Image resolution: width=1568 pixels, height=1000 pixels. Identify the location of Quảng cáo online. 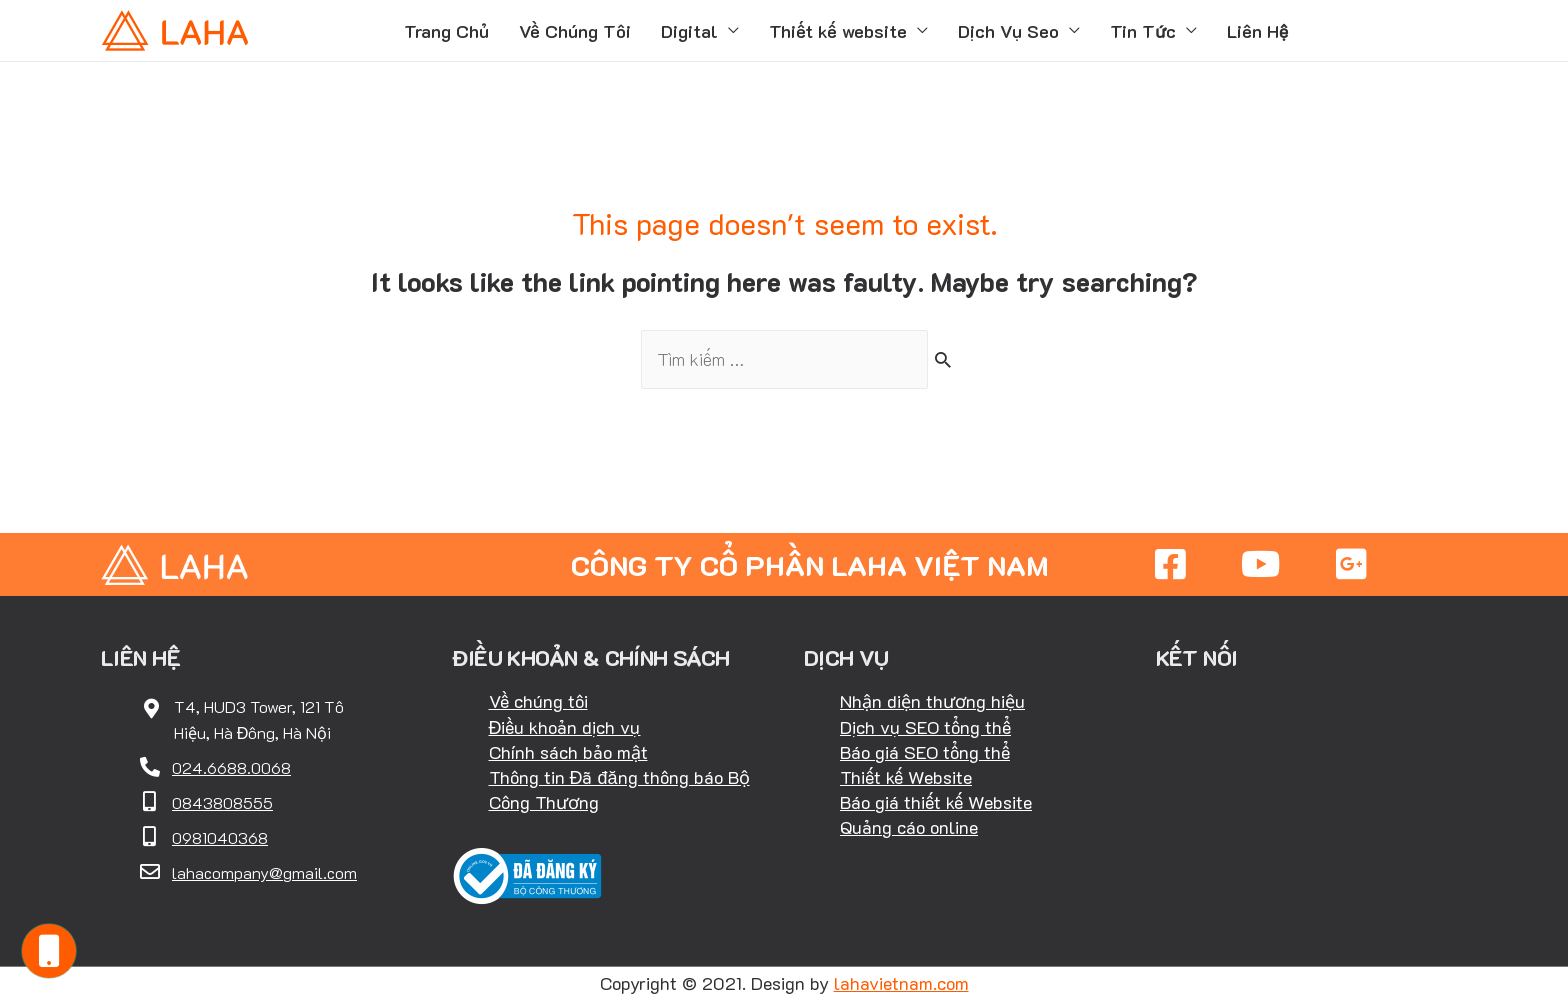
(909, 827).